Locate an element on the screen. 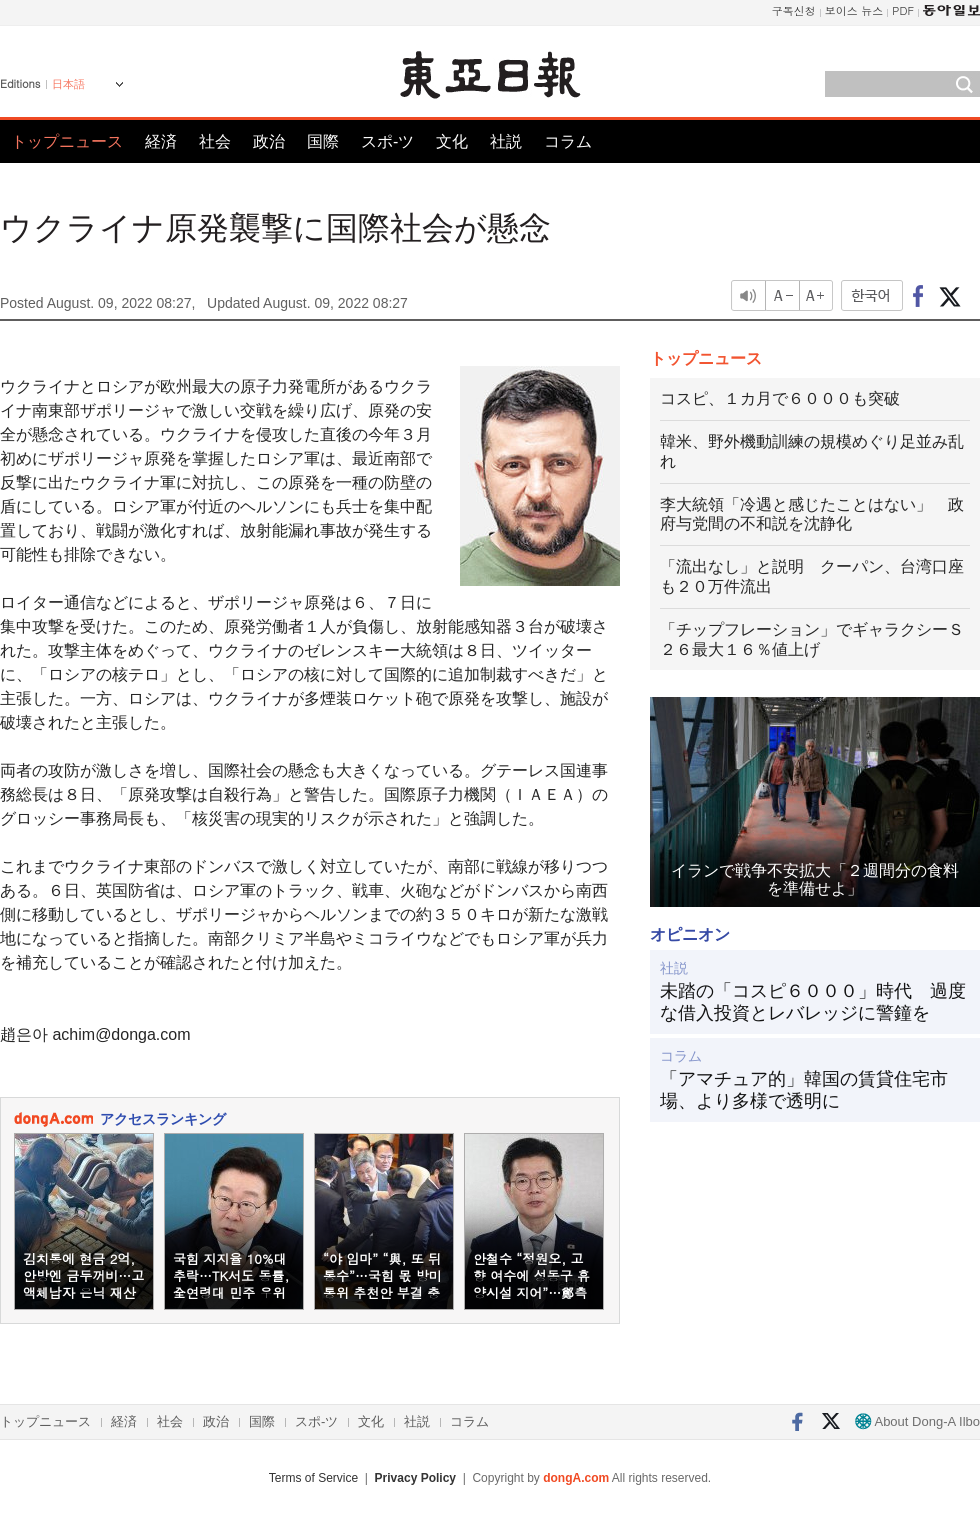 The image size is (980, 1532). コスピ、１カ月で６０００も突破 is located at coordinates (780, 398).